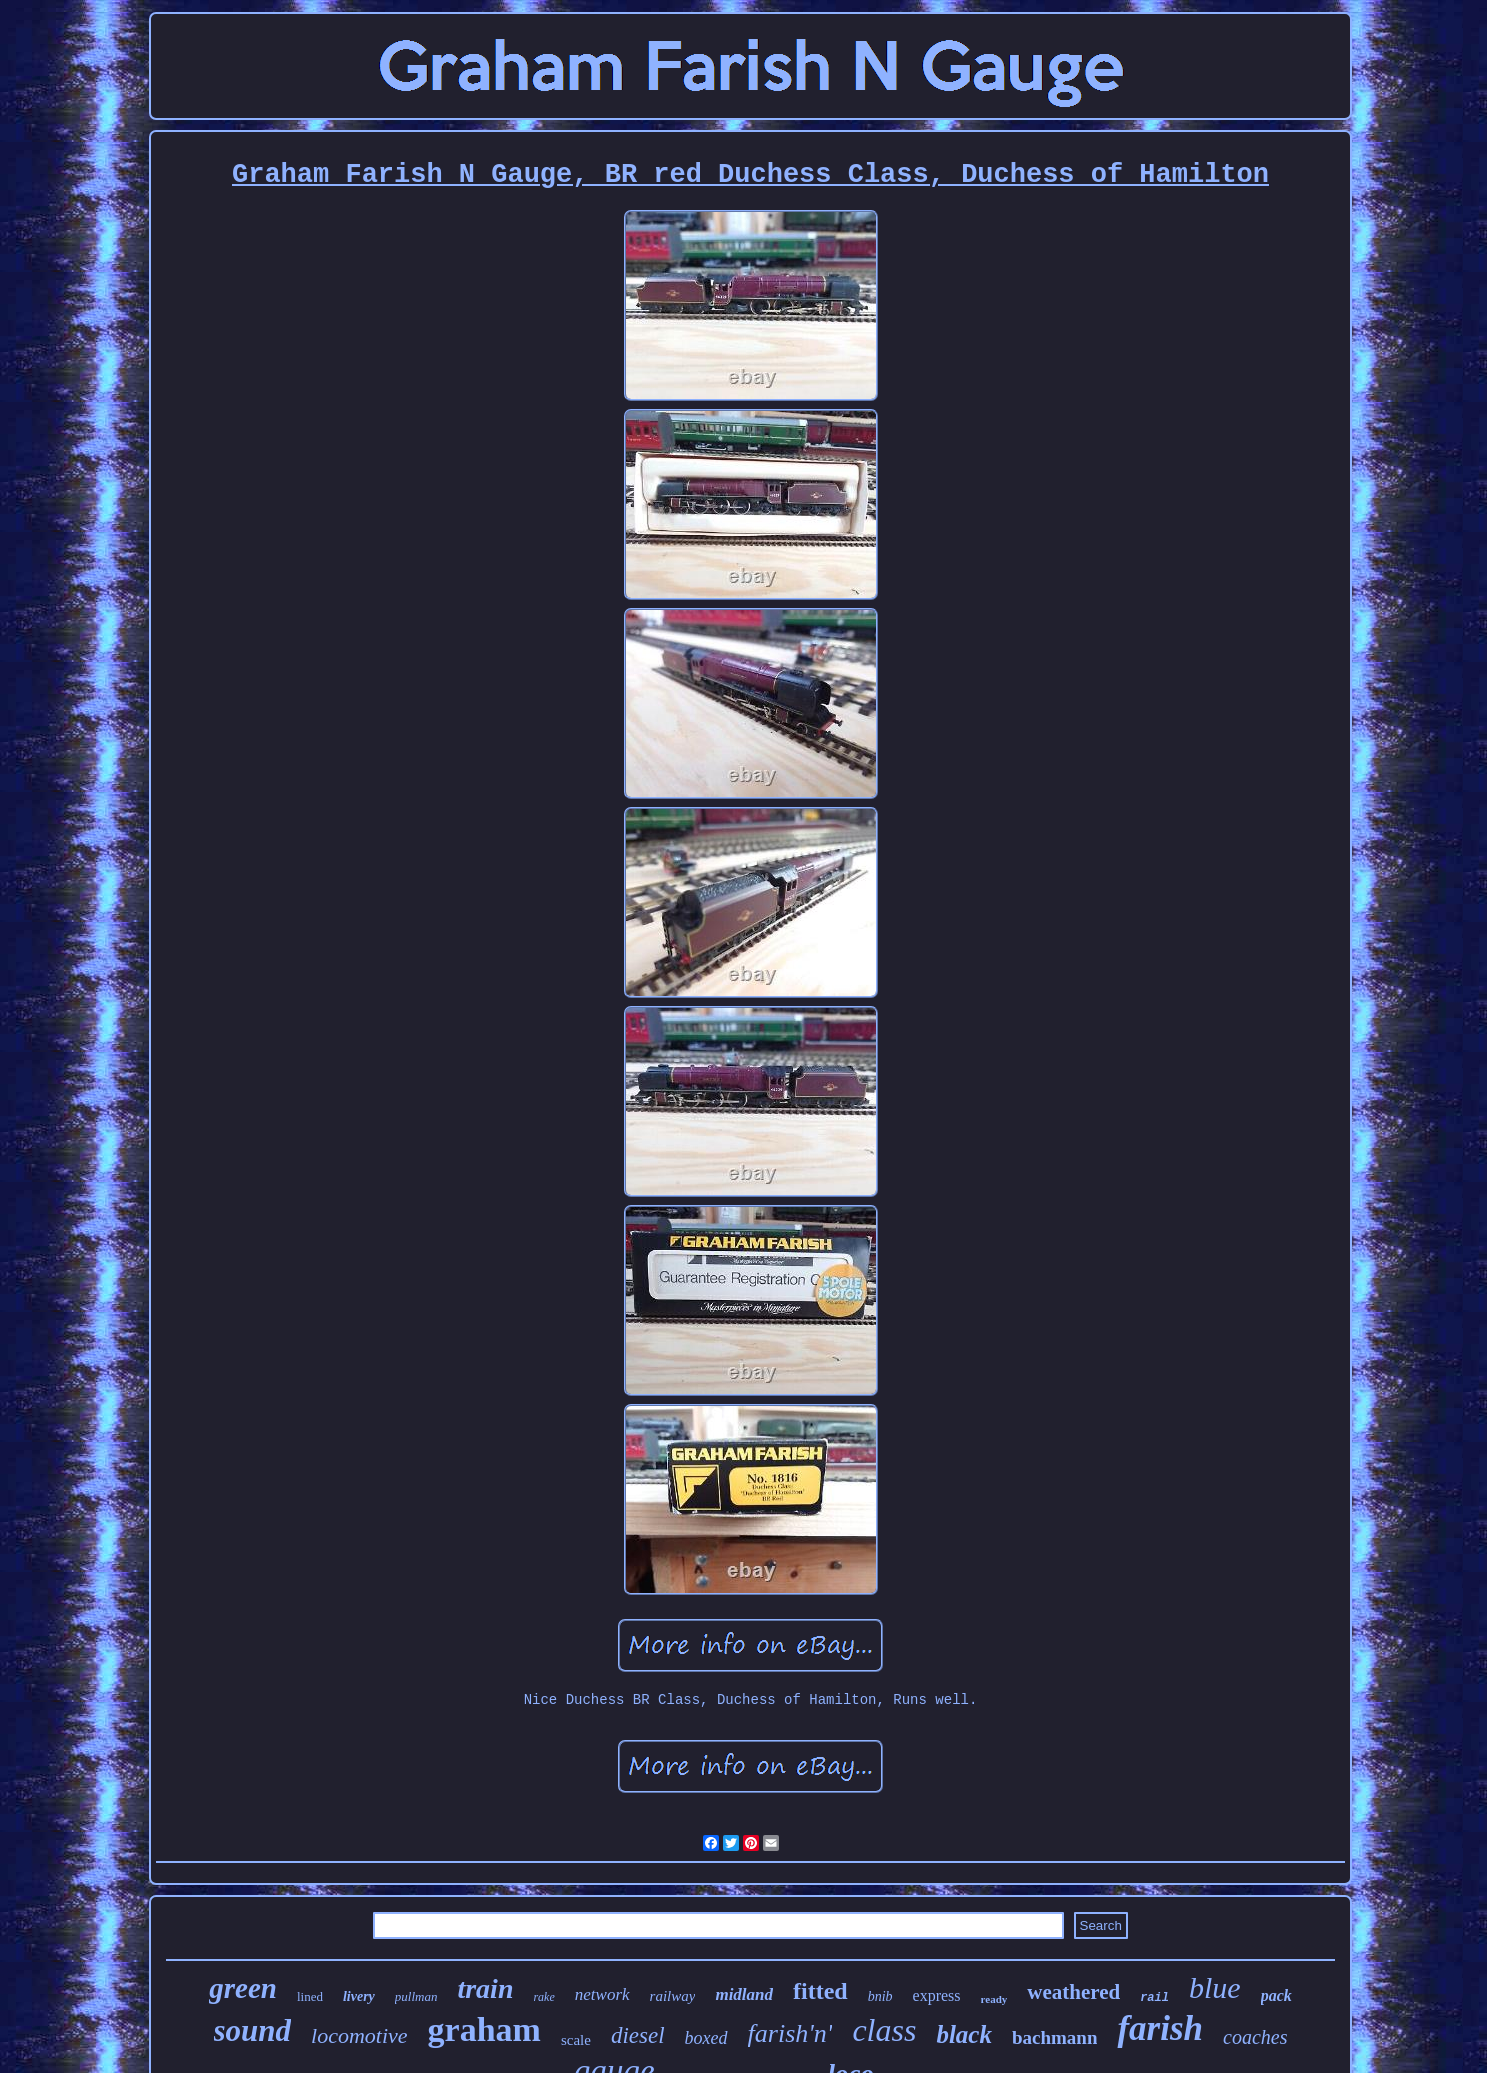 The width and height of the screenshot is (1487, 2073). Describe the element at coordinates (485, 1988) in the screenshot. I see `train` at that location.